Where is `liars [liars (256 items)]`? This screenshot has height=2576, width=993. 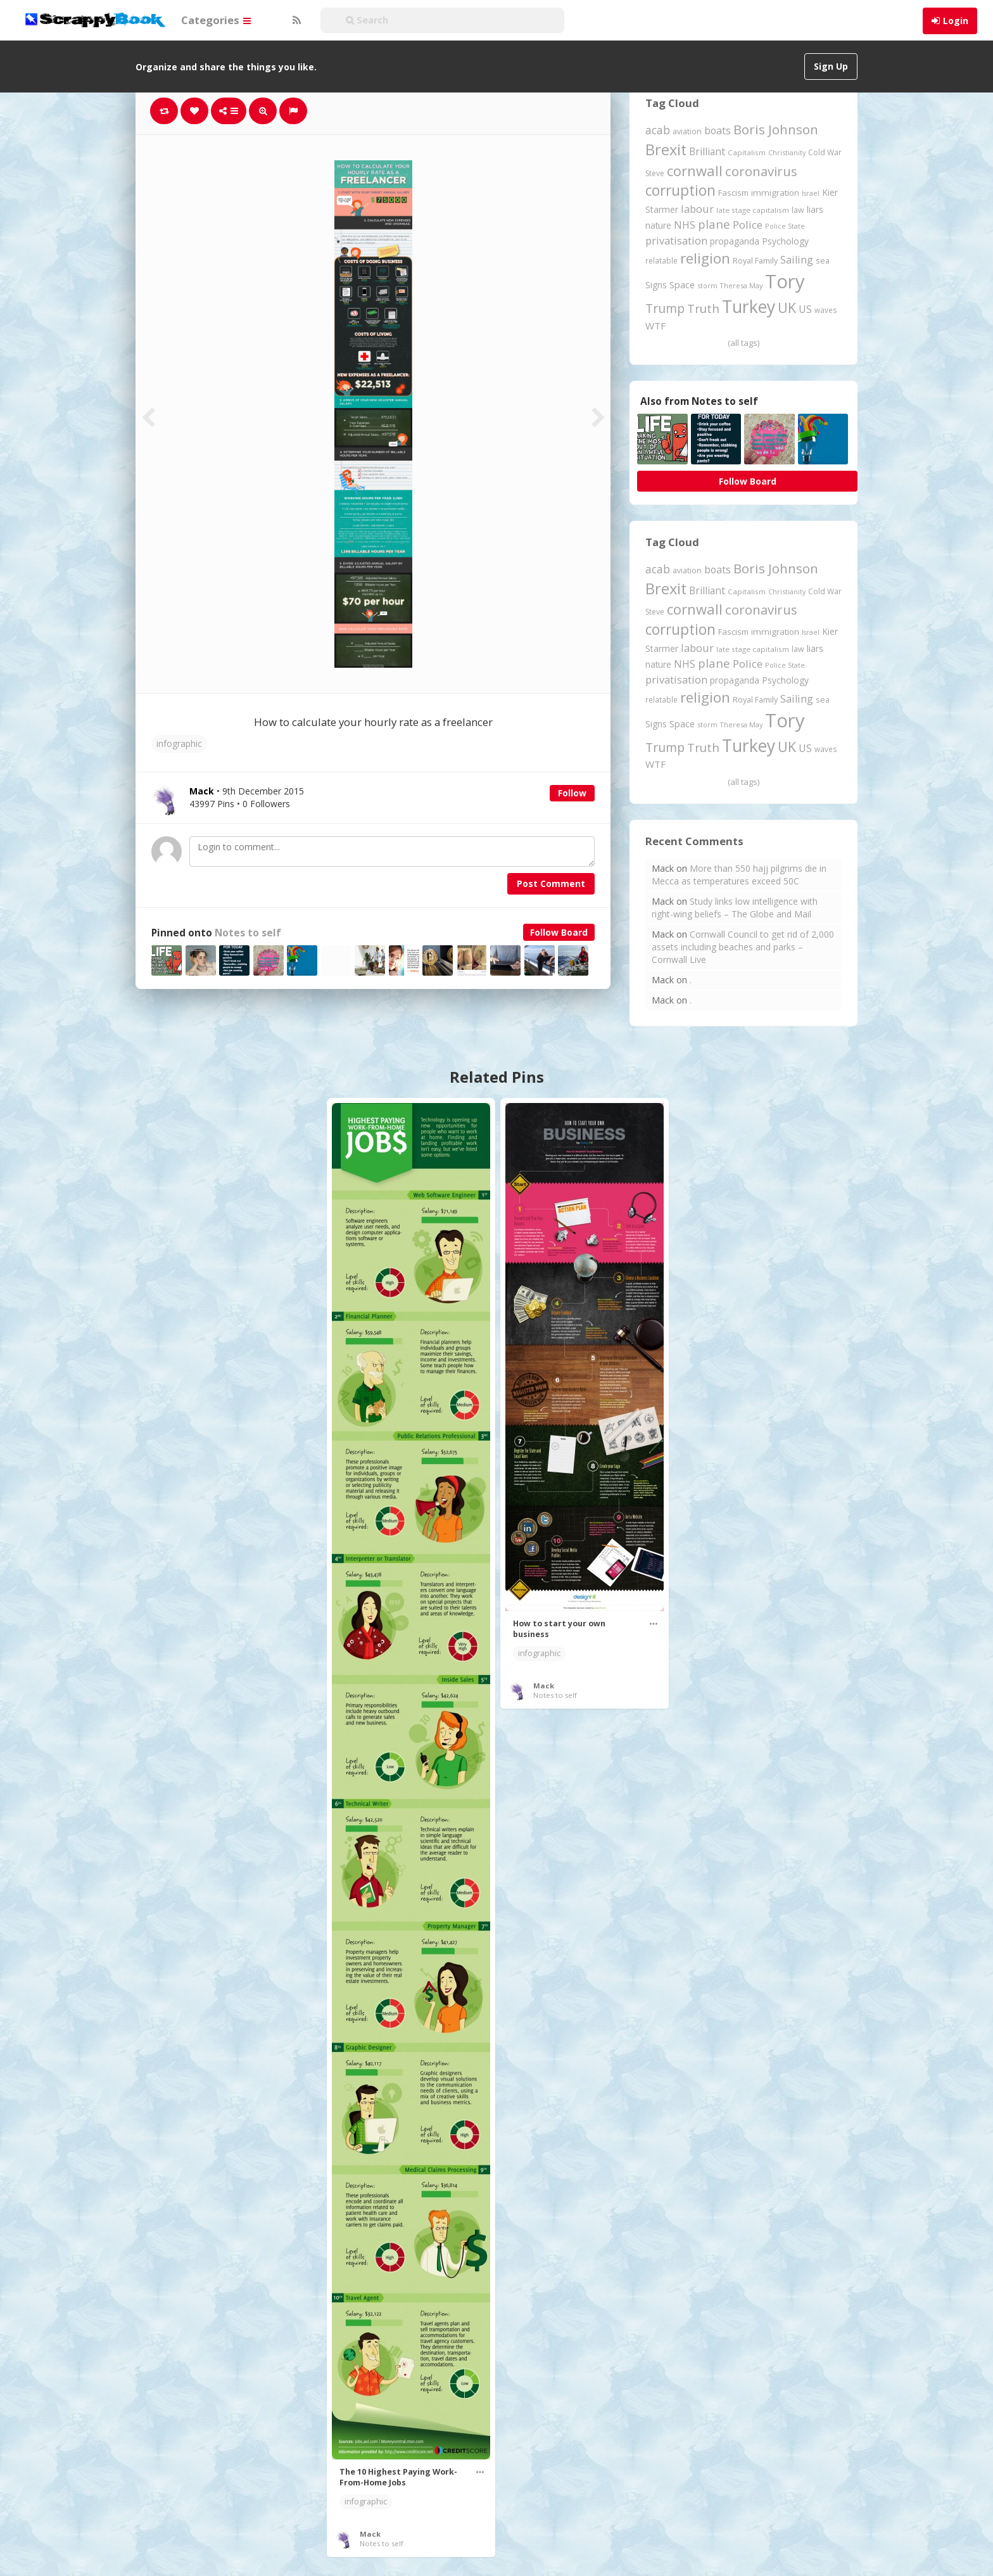 liars [liars (256 items)] is located at coordinates (815, 209).